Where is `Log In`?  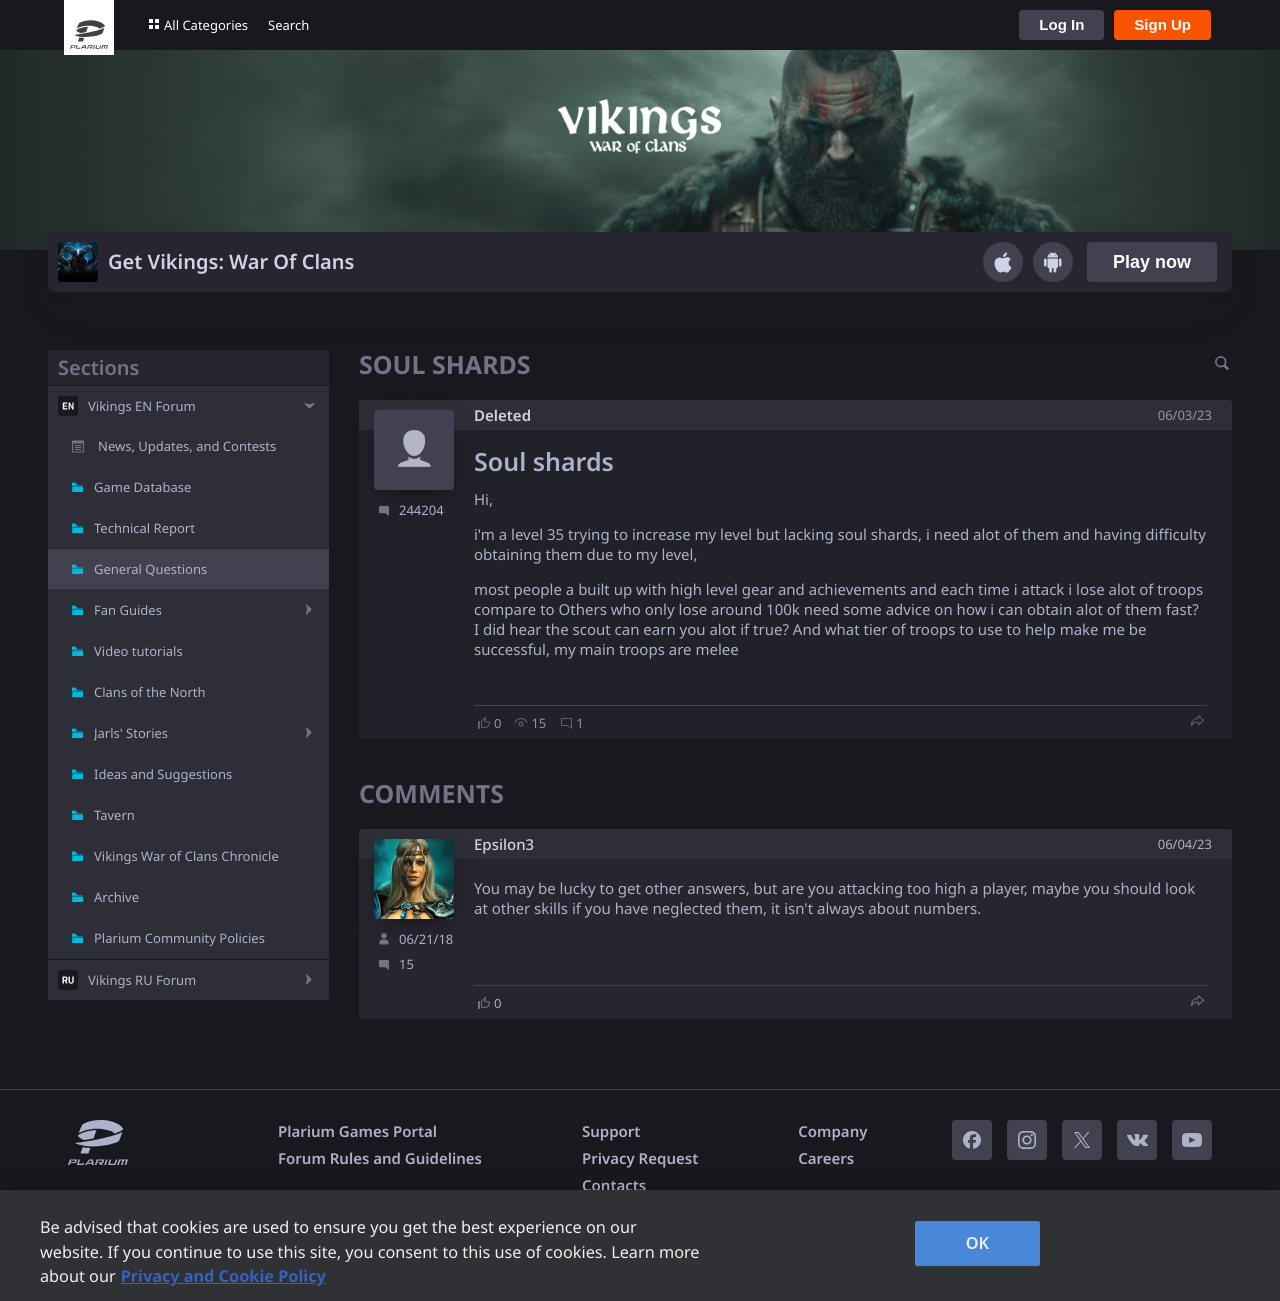 Log In is located at coordinates (1061, 24).